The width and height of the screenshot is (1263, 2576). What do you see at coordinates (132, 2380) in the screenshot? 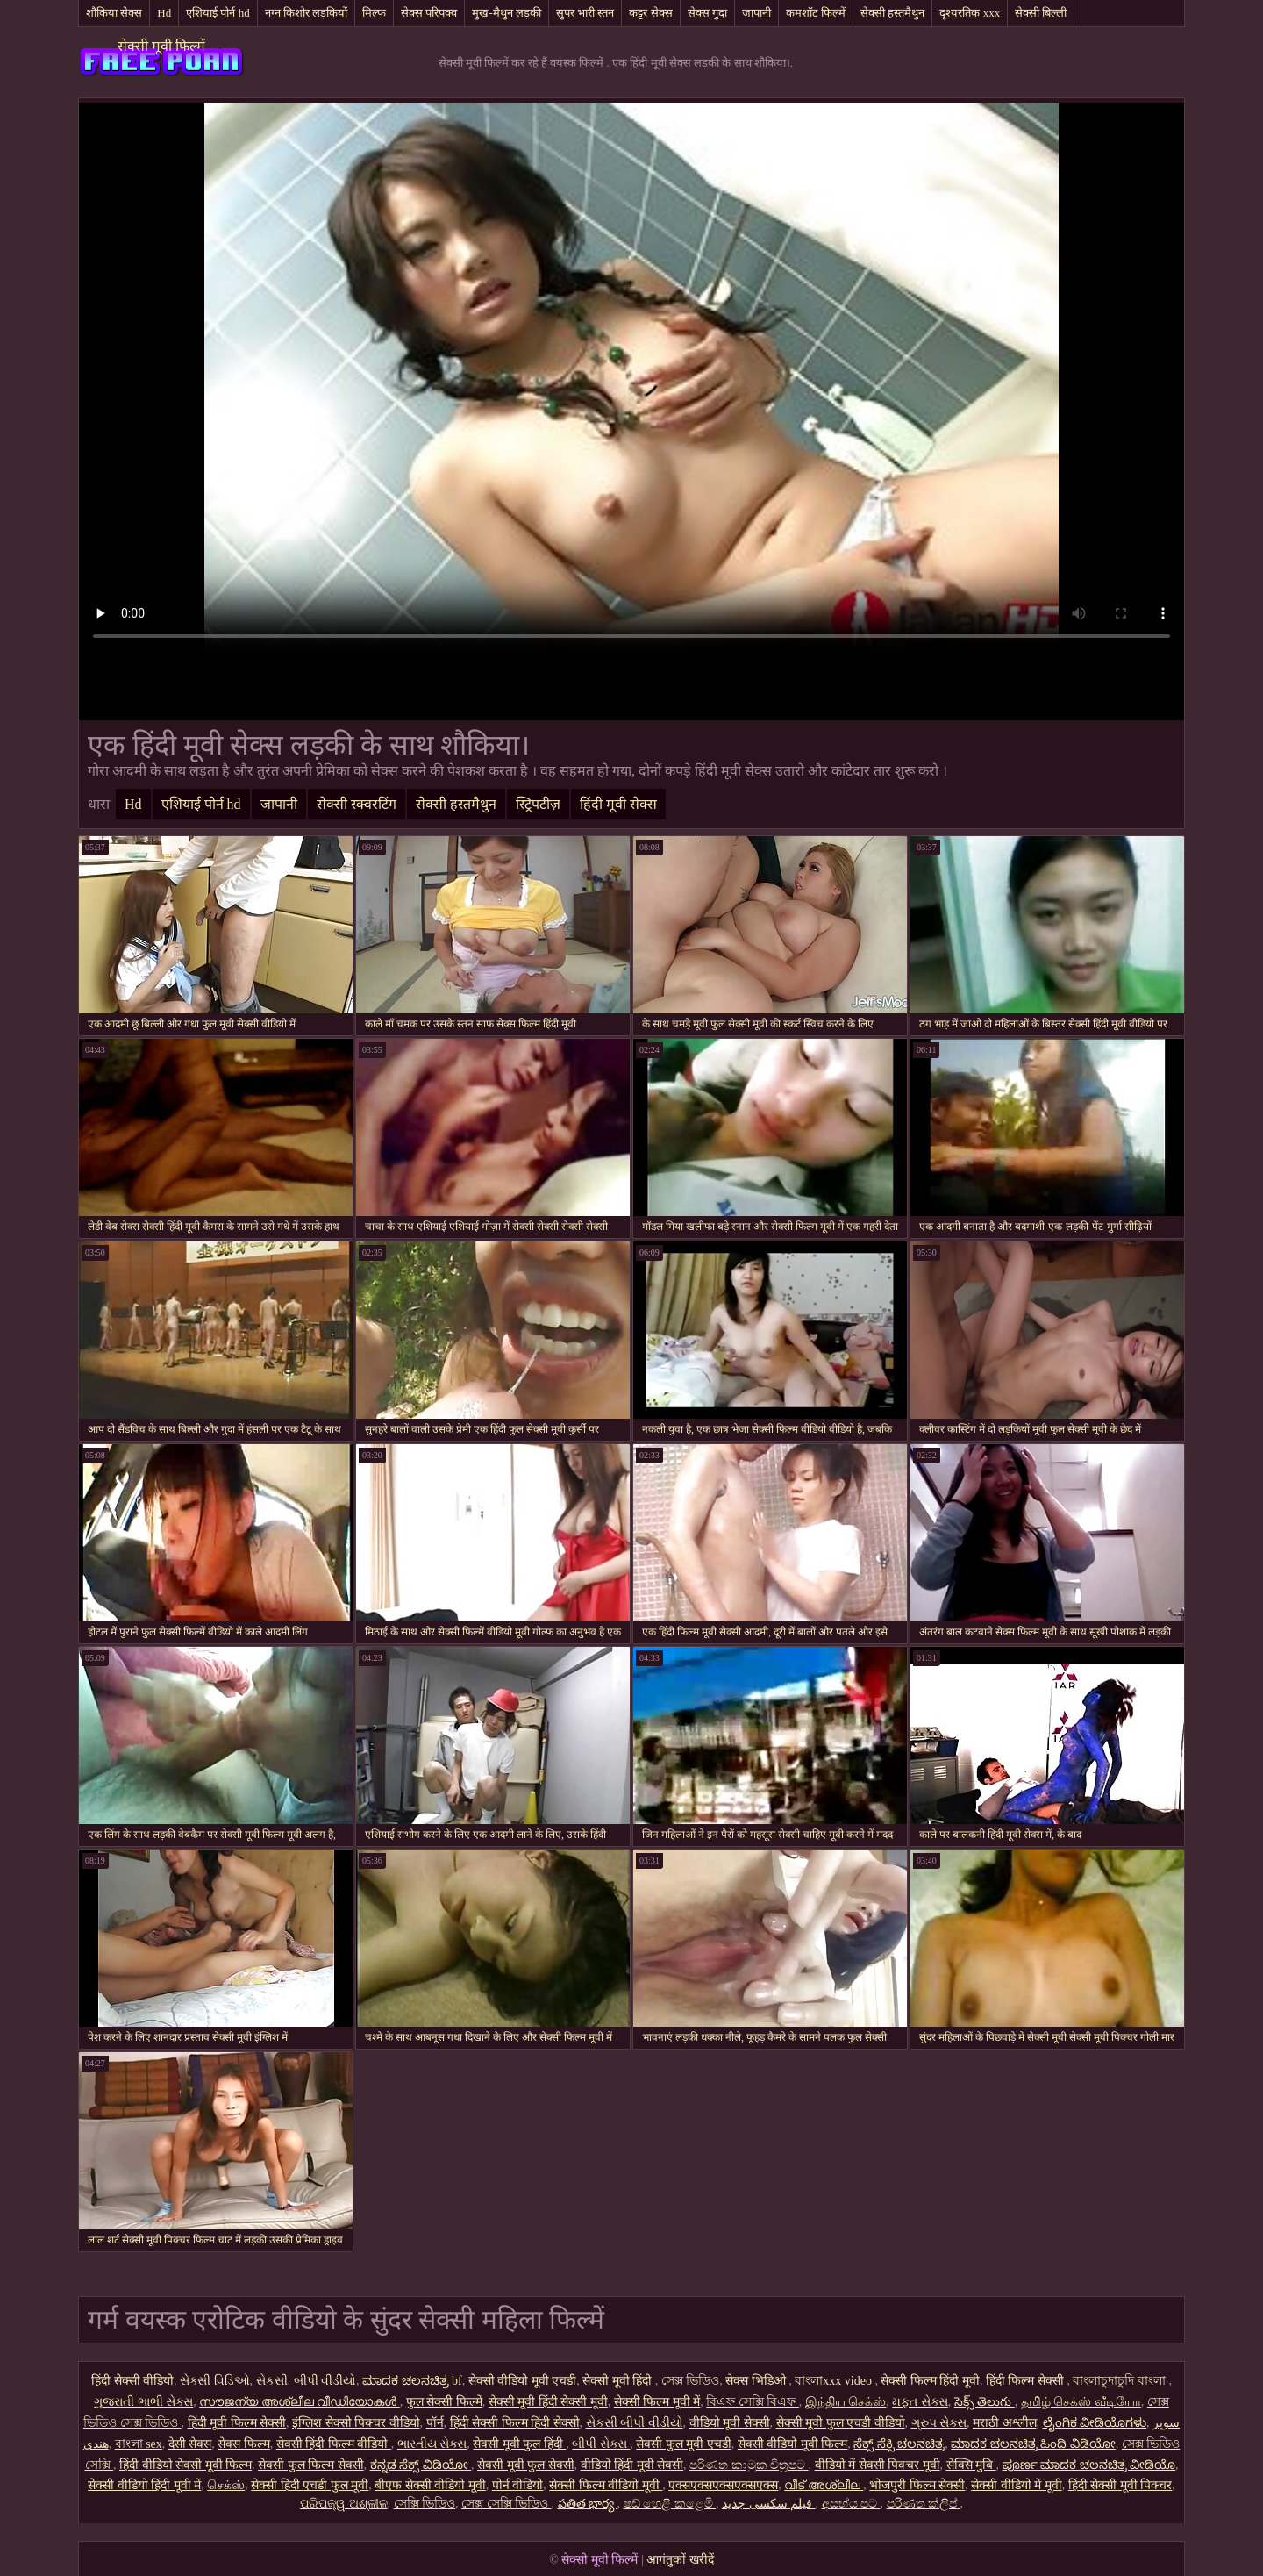
I see `हिंदी सेक्सी वीडियो` at bounding box center [132, 2380].